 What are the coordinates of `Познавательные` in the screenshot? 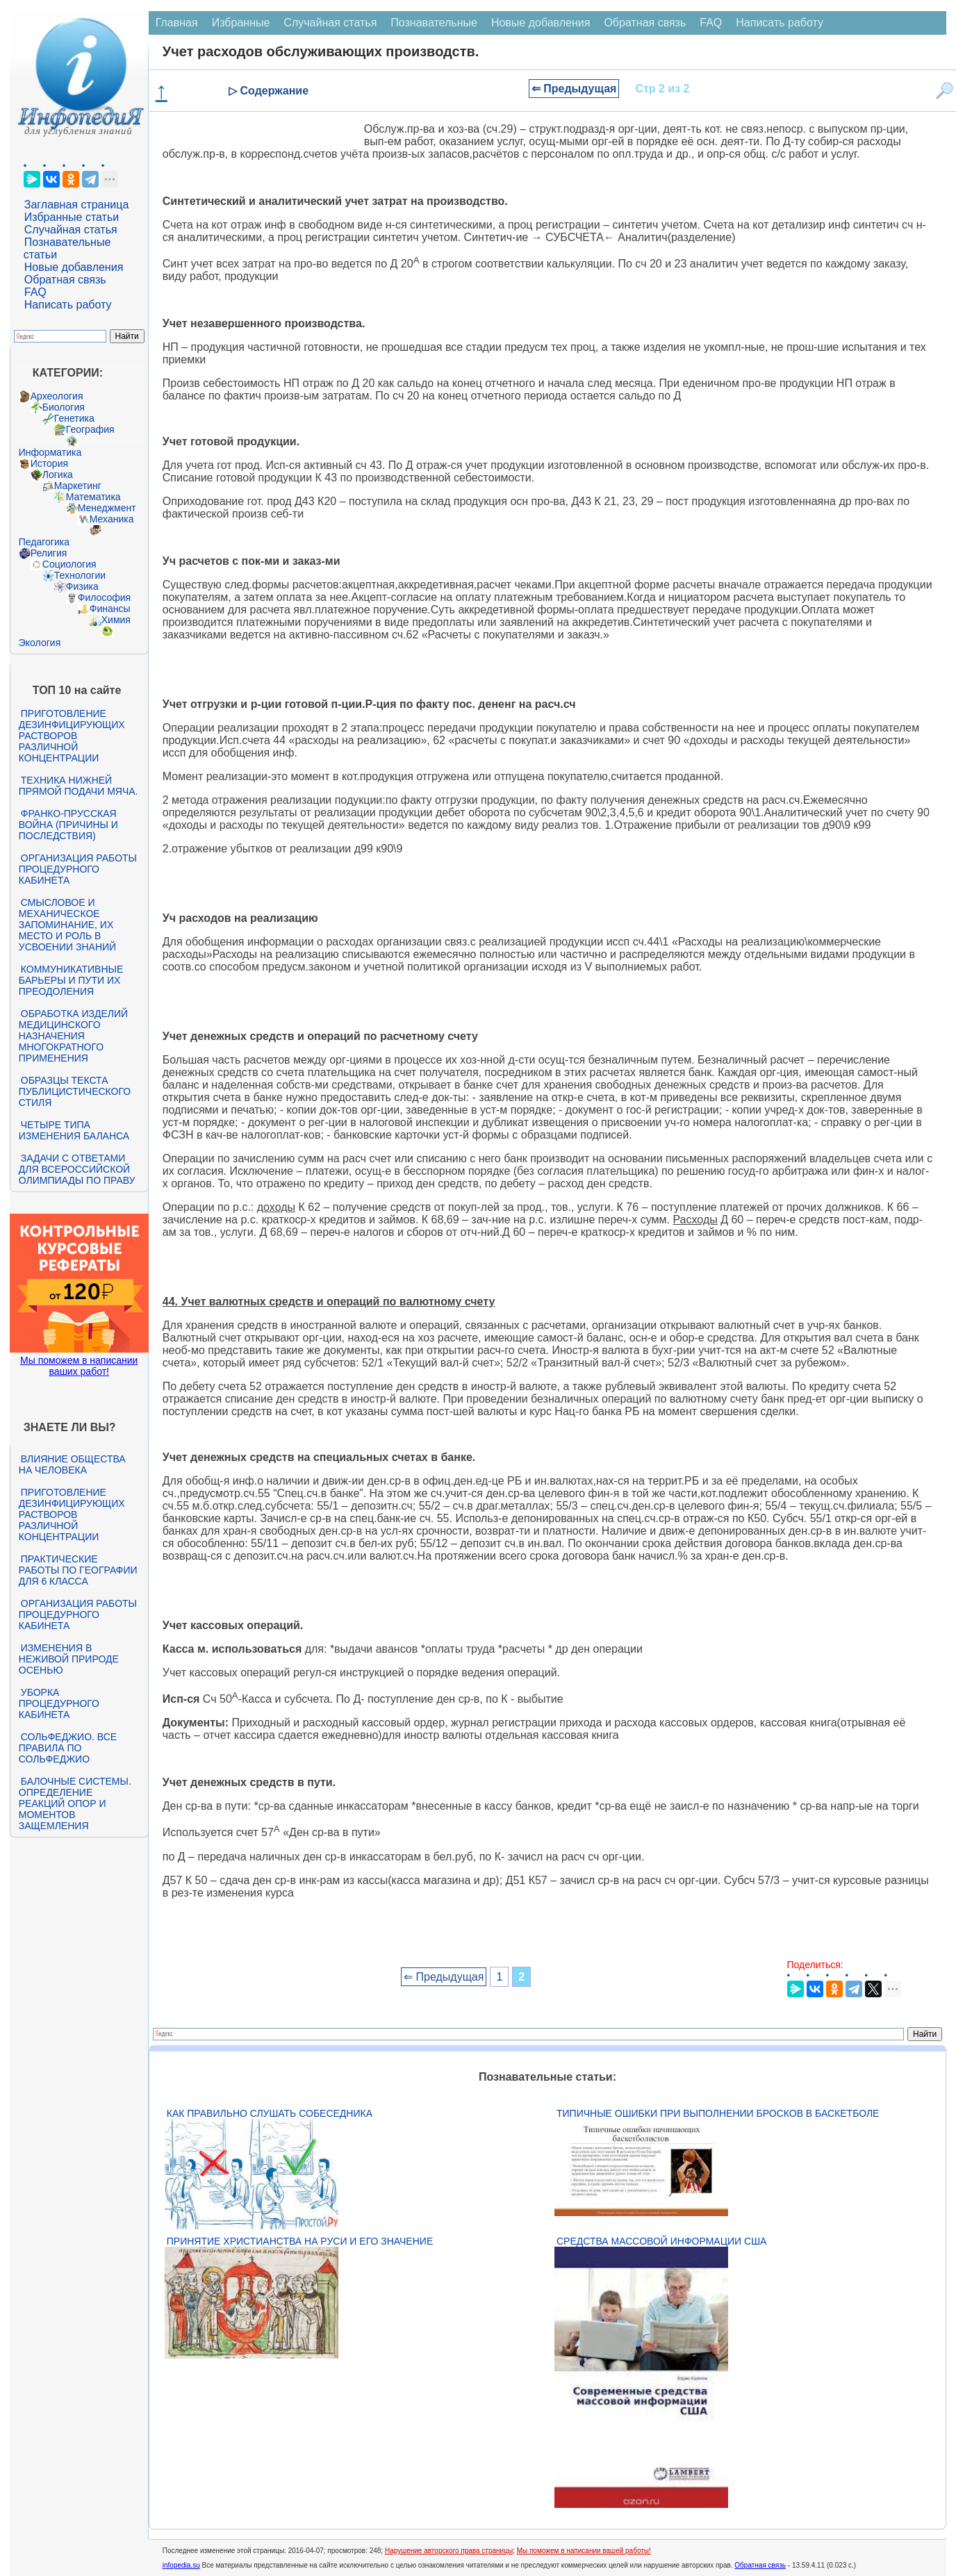 It's located at (433, 22).